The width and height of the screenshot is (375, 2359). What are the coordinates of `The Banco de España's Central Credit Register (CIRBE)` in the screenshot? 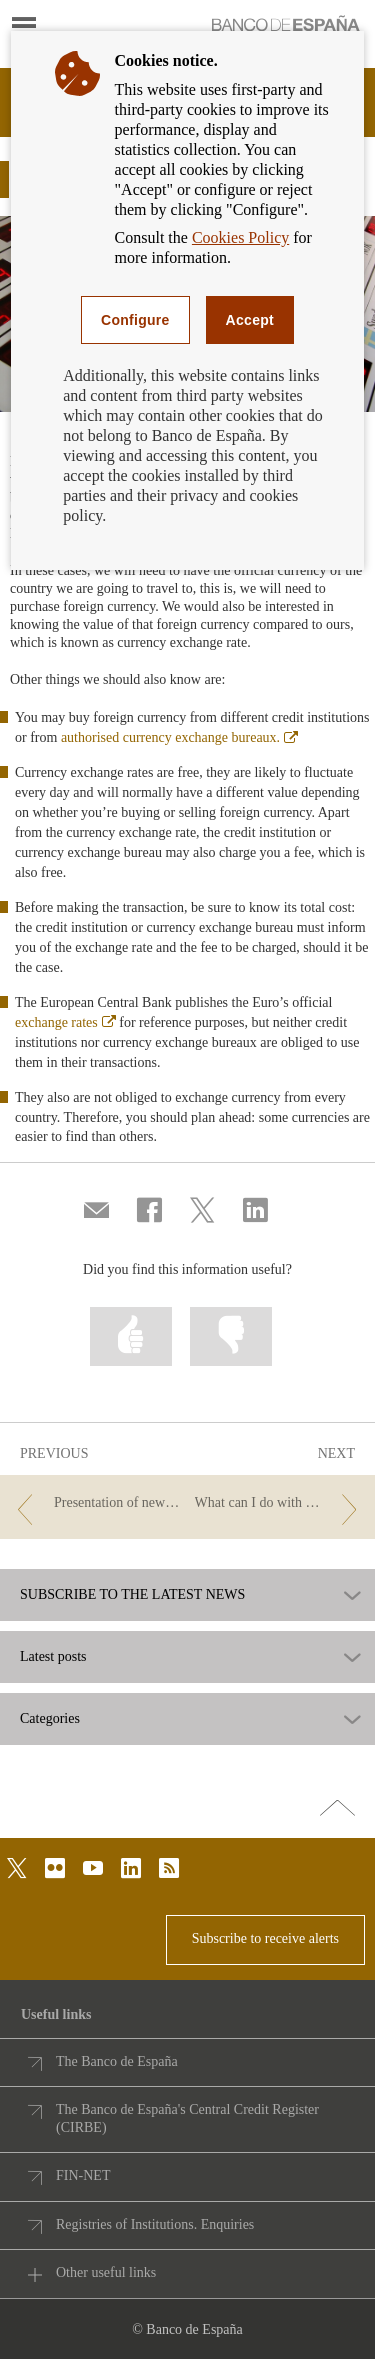 It's located at (187, 2118).